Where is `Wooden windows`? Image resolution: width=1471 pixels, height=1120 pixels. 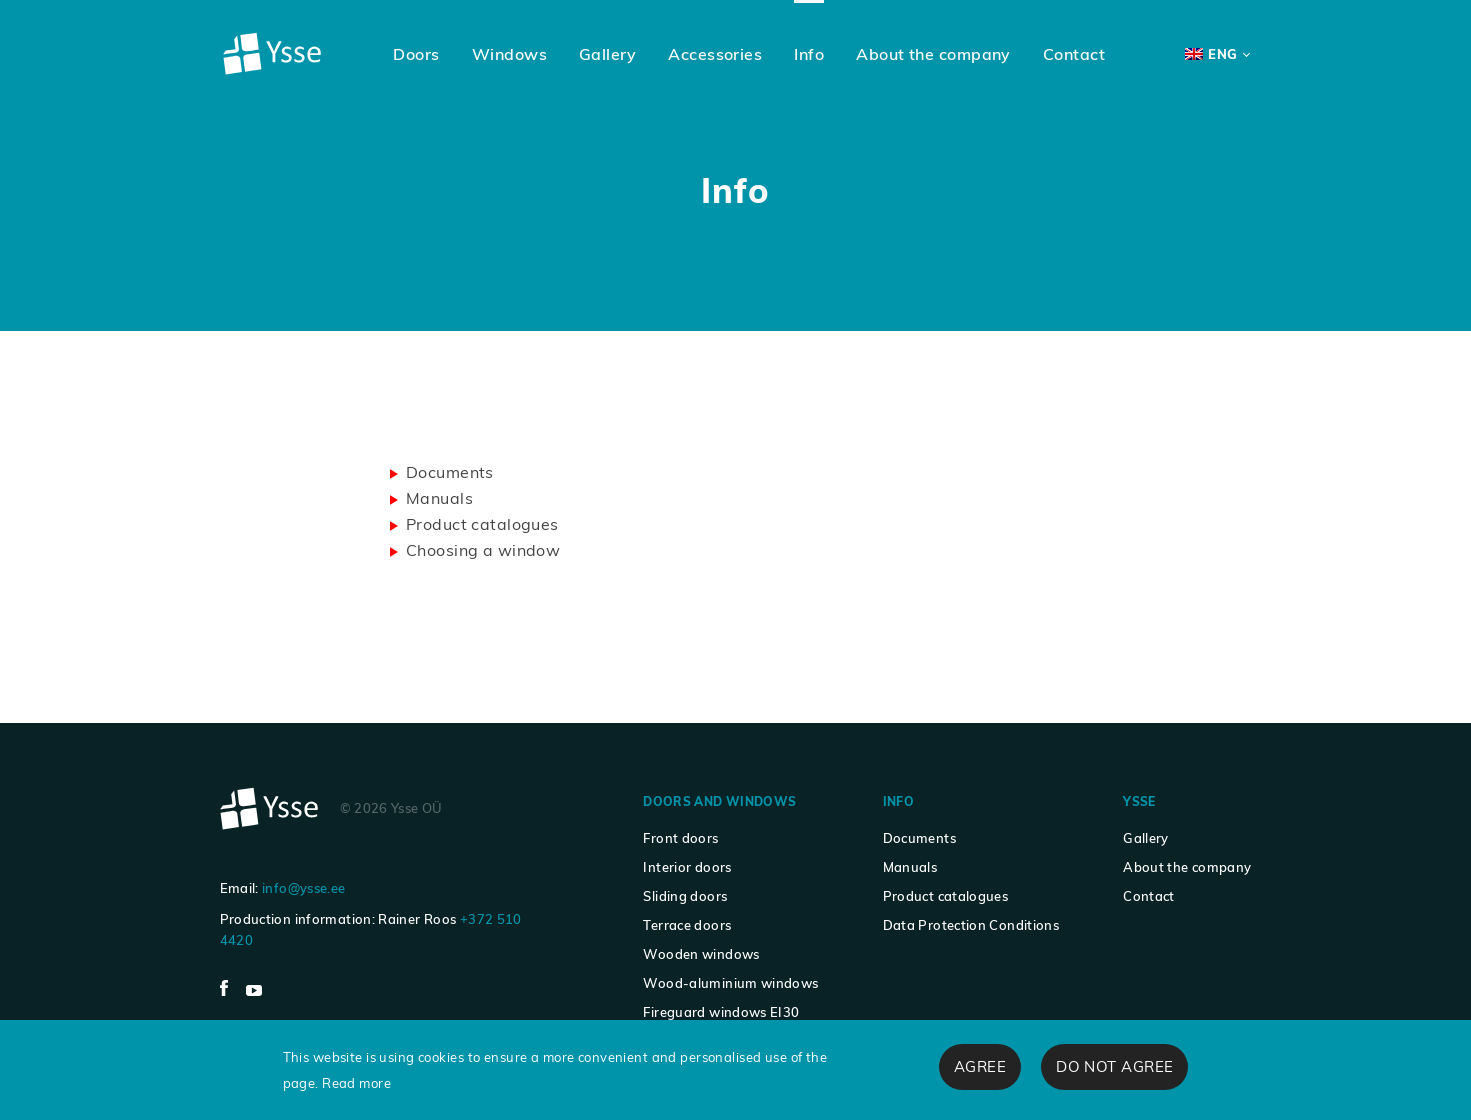
Wooden windows is located at coordinates (701, 954).